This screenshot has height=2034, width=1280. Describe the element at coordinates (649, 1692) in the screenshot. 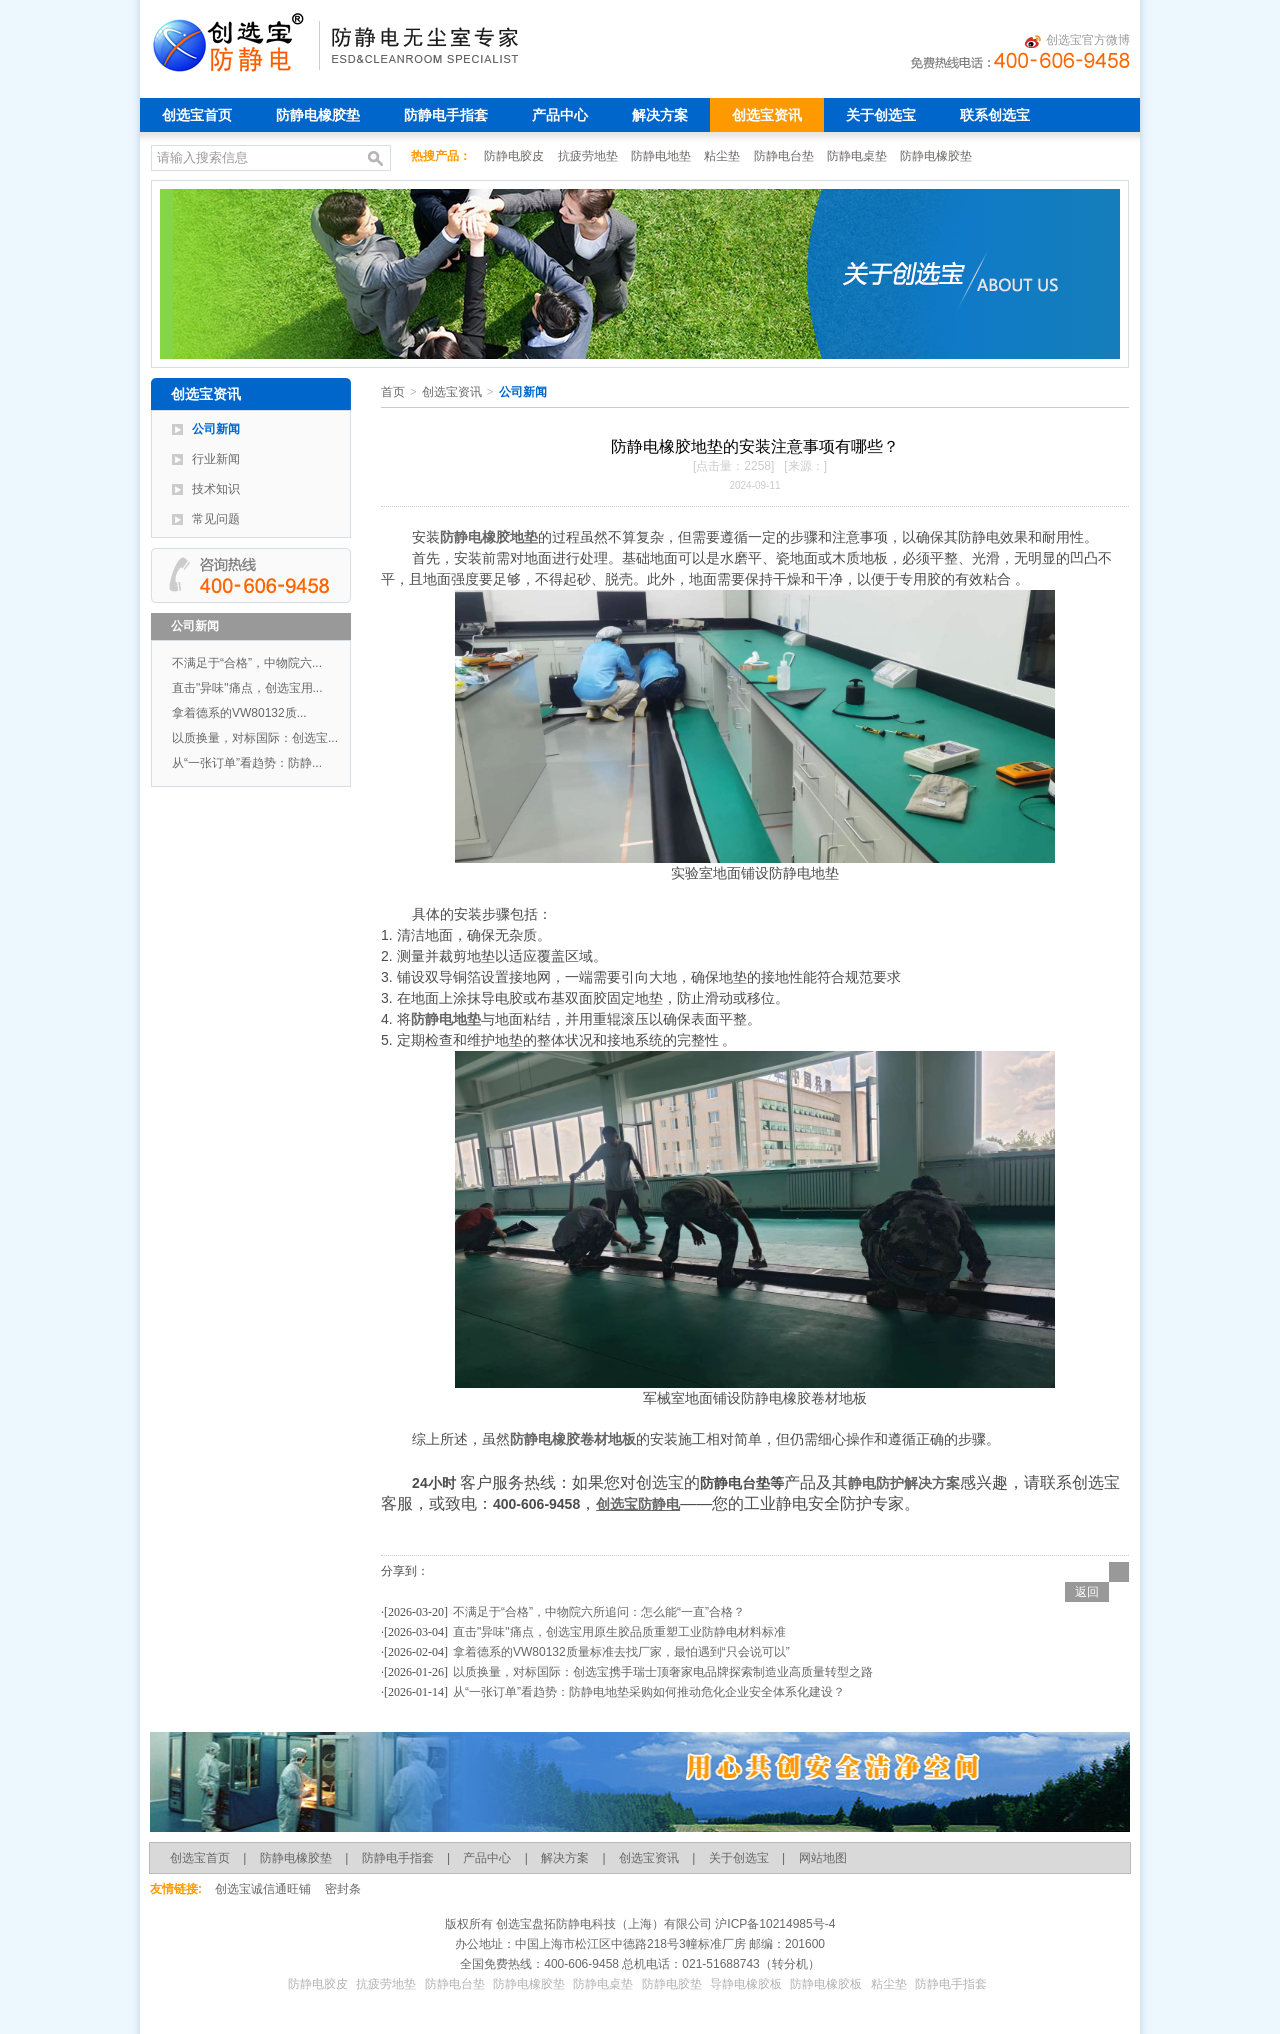

I see `从“一张订单”看趋势：防静电地垫采购如何推动危化企业安全体系化建设？` at that location.